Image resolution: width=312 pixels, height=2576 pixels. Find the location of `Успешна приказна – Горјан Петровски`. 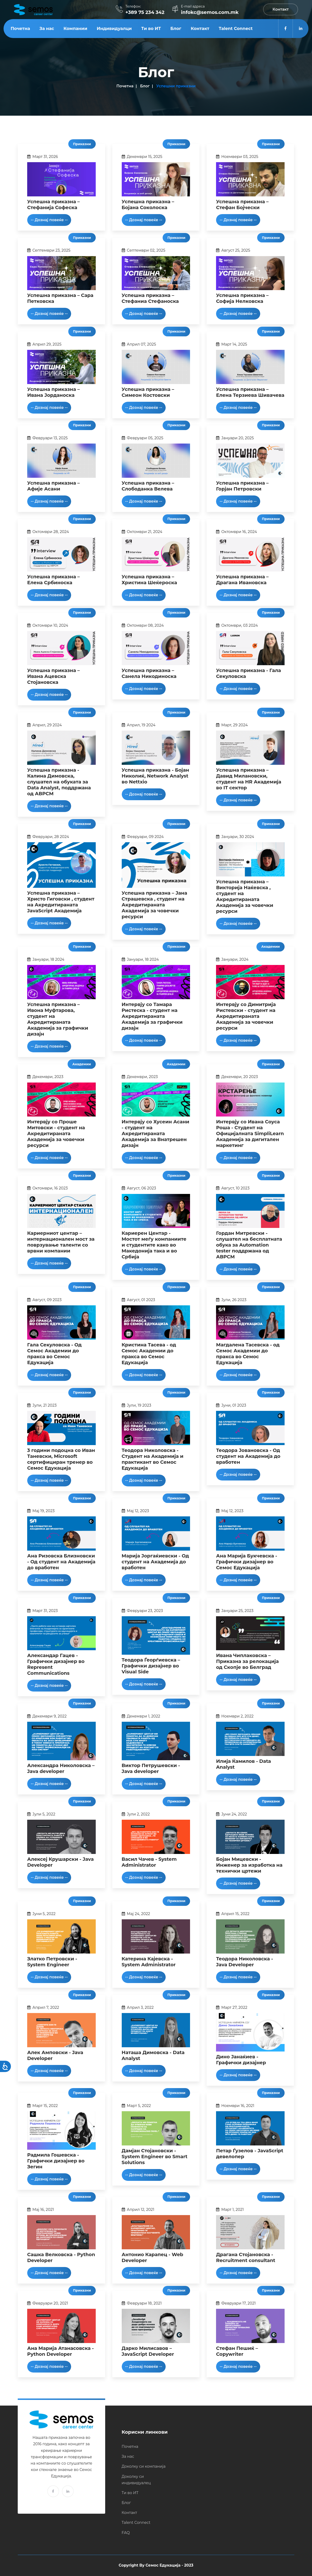

Успешна приказна – Горјан Петровски is located at coordinates (242, 486).